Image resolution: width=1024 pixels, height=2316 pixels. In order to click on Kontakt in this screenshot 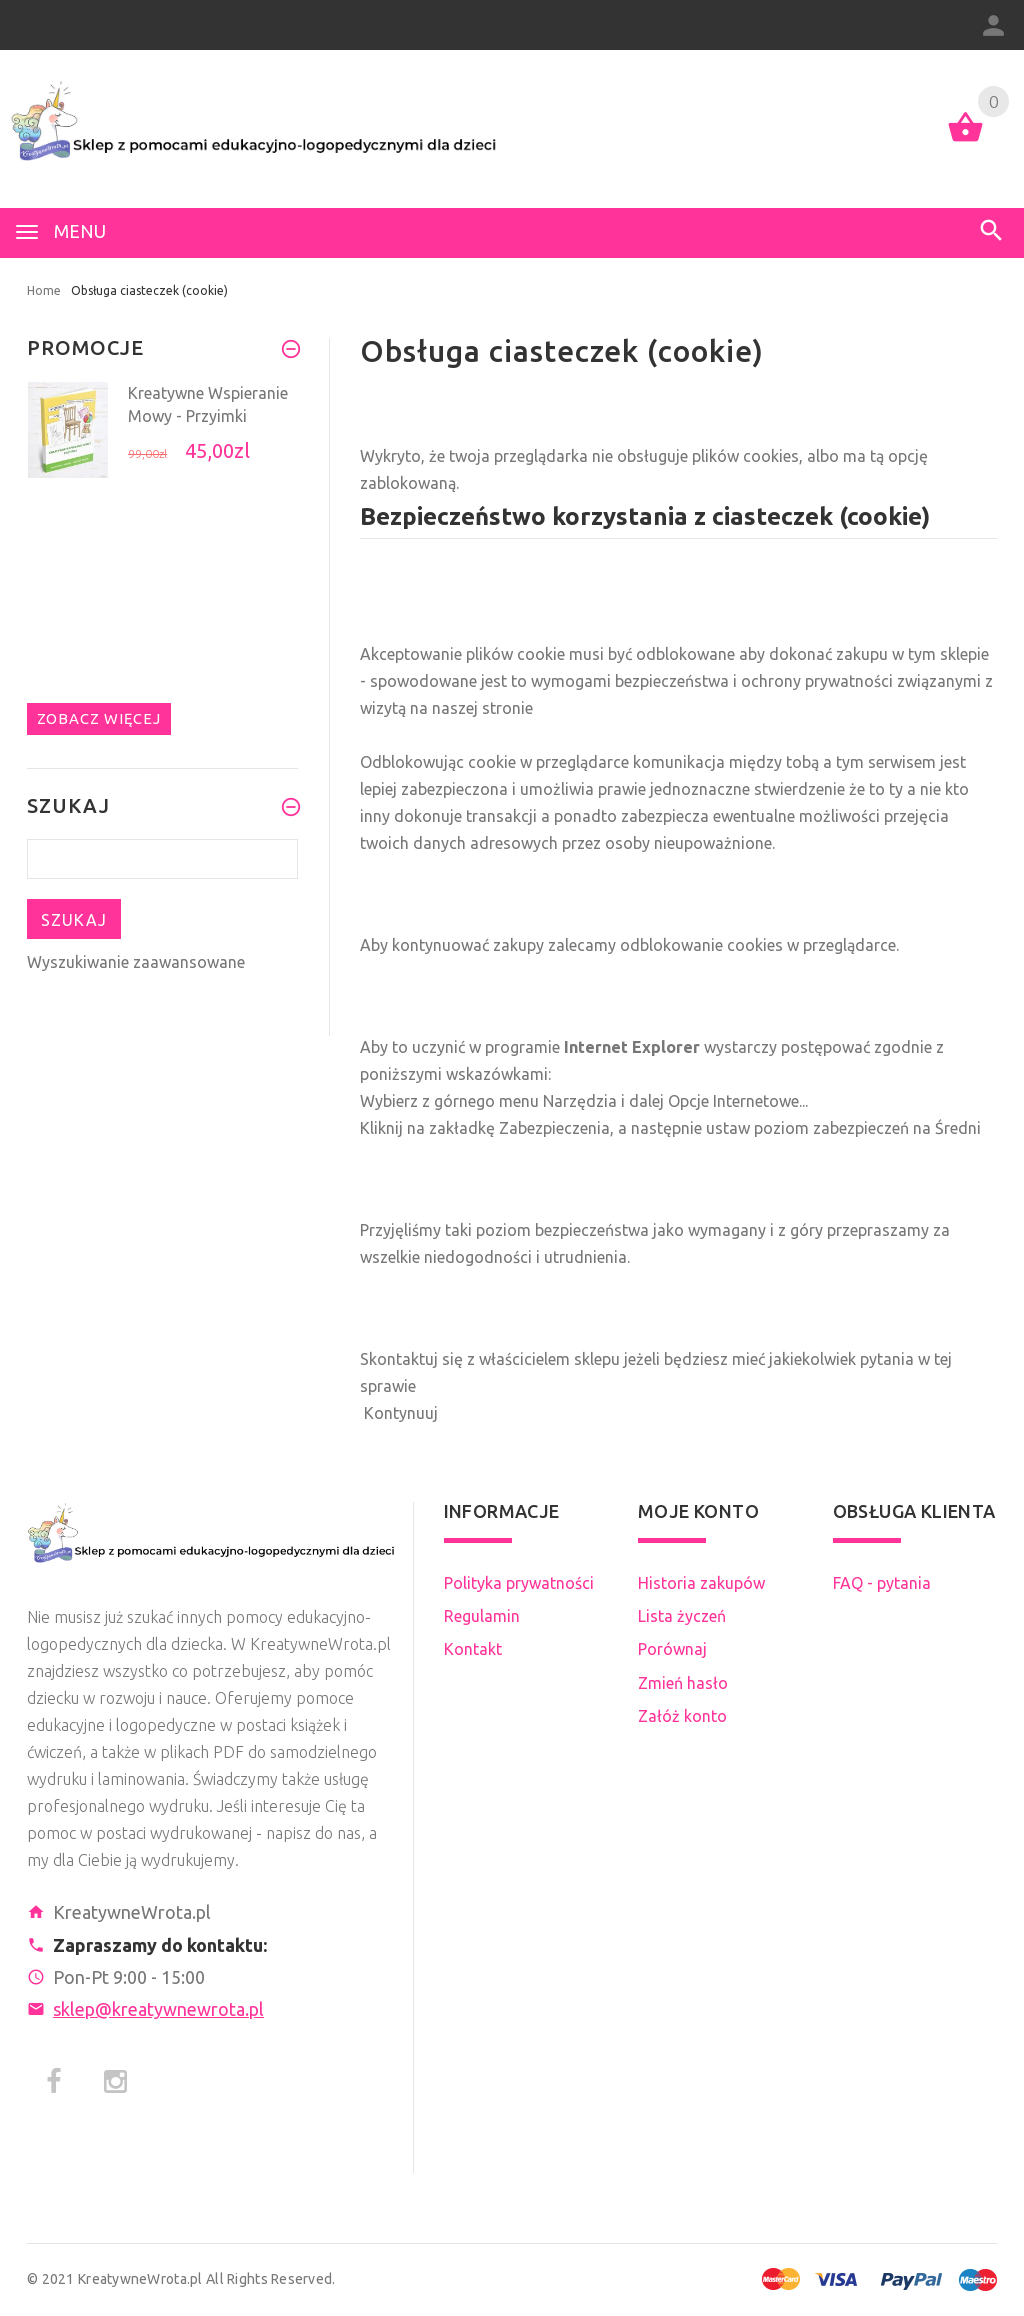, I will do `click(473, 1649)`.